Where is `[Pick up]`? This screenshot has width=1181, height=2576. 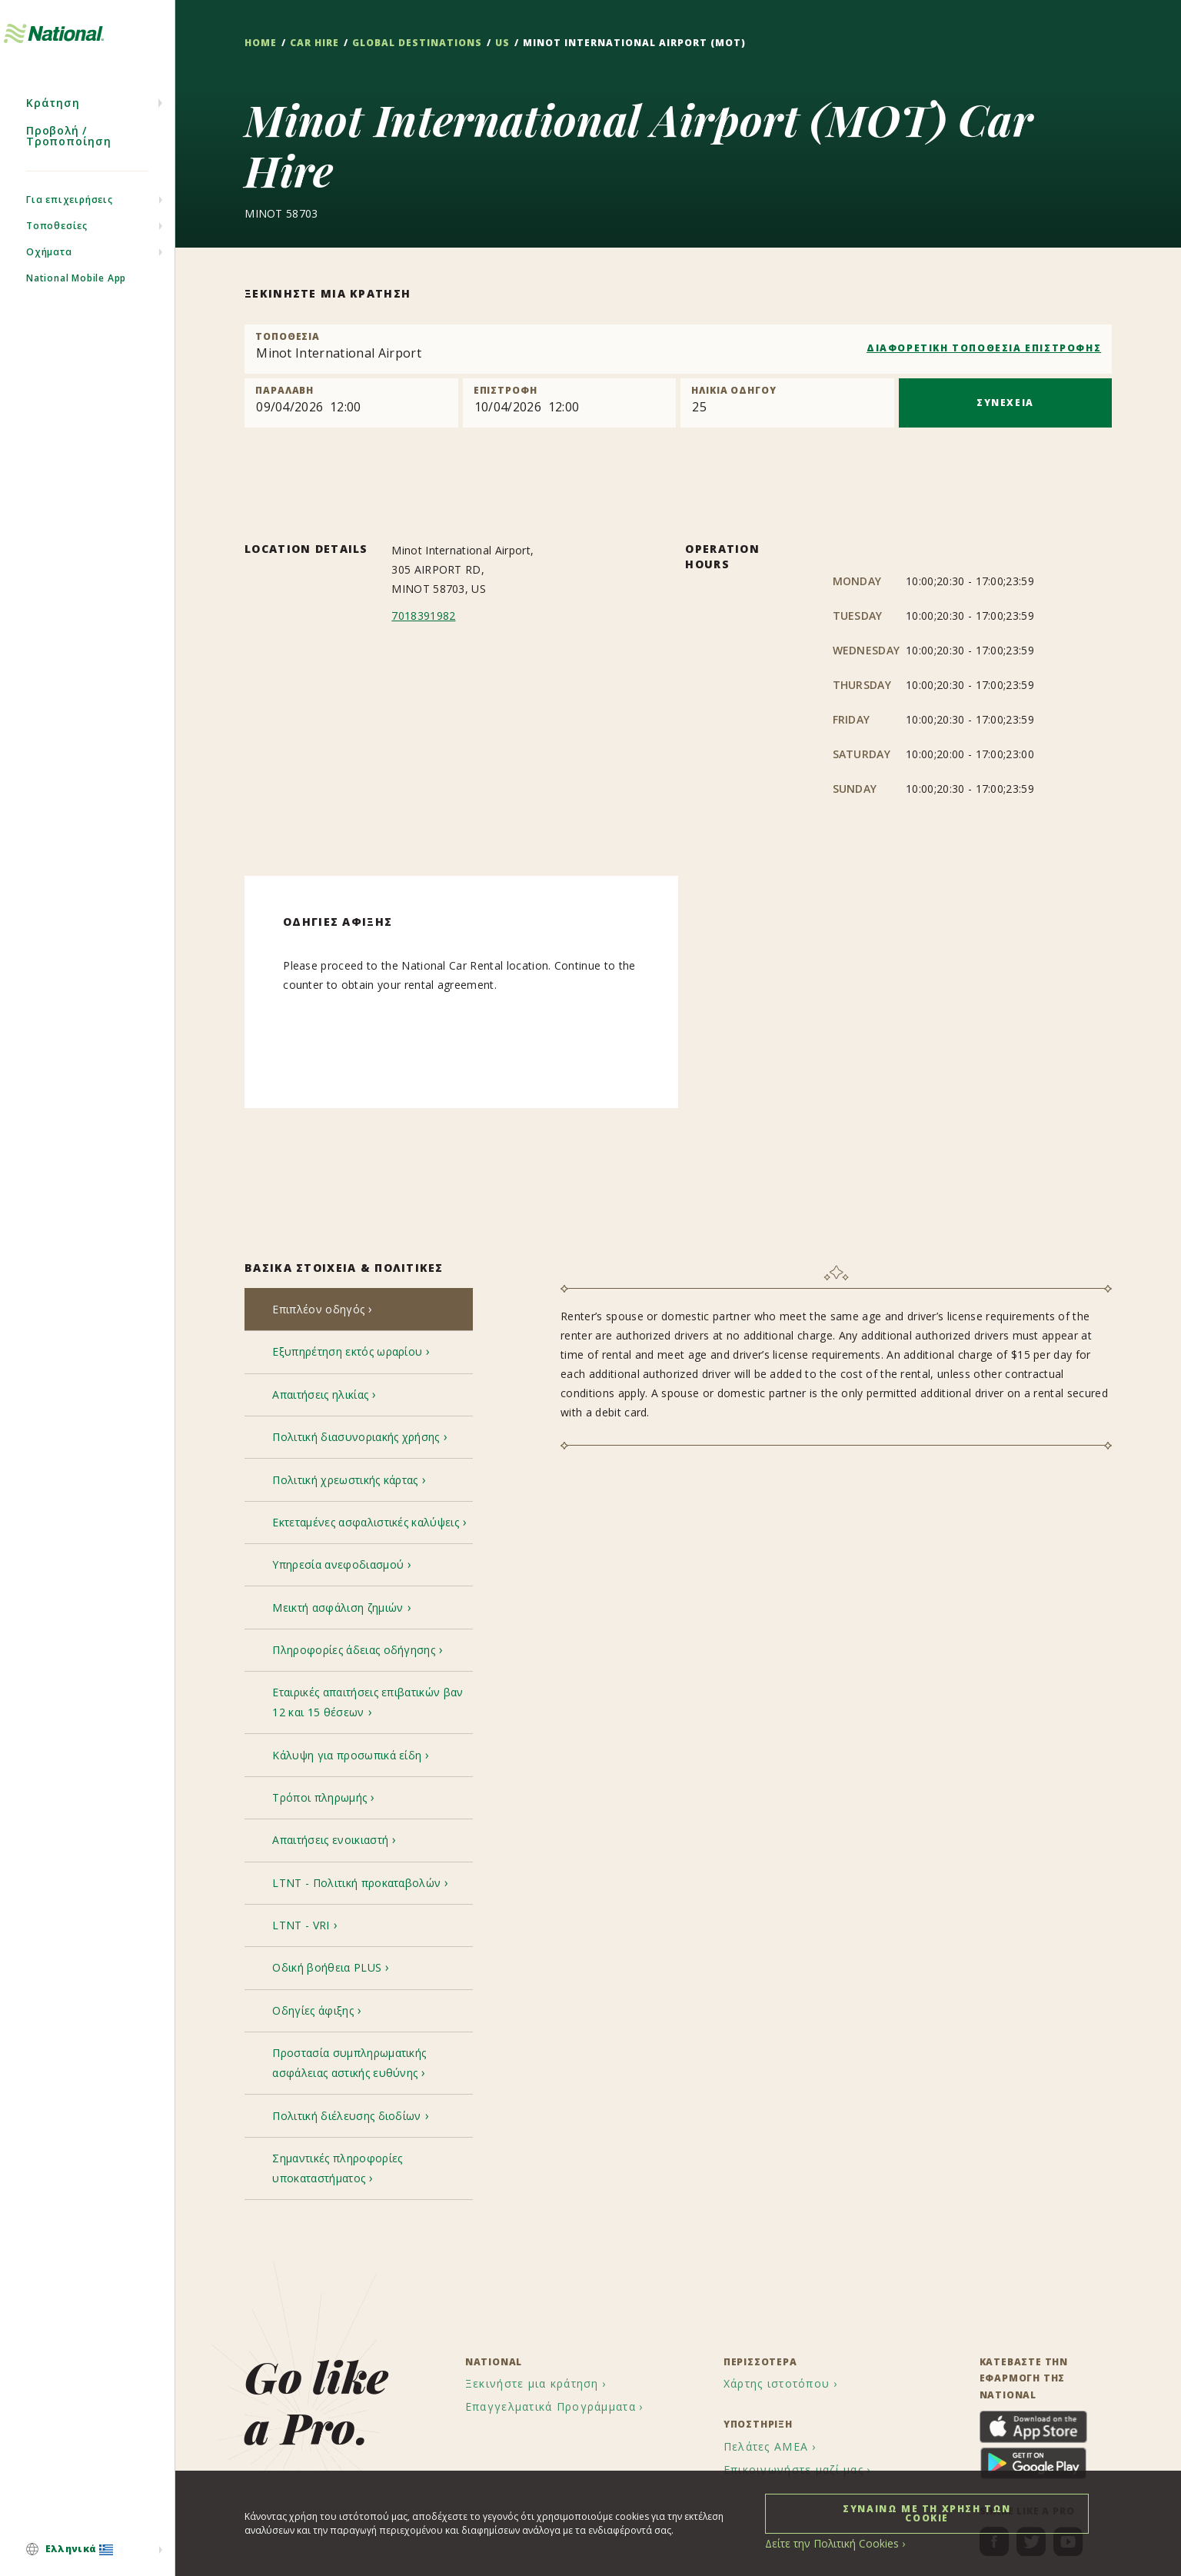
[Pick up] is located at coordinates (351, 403).